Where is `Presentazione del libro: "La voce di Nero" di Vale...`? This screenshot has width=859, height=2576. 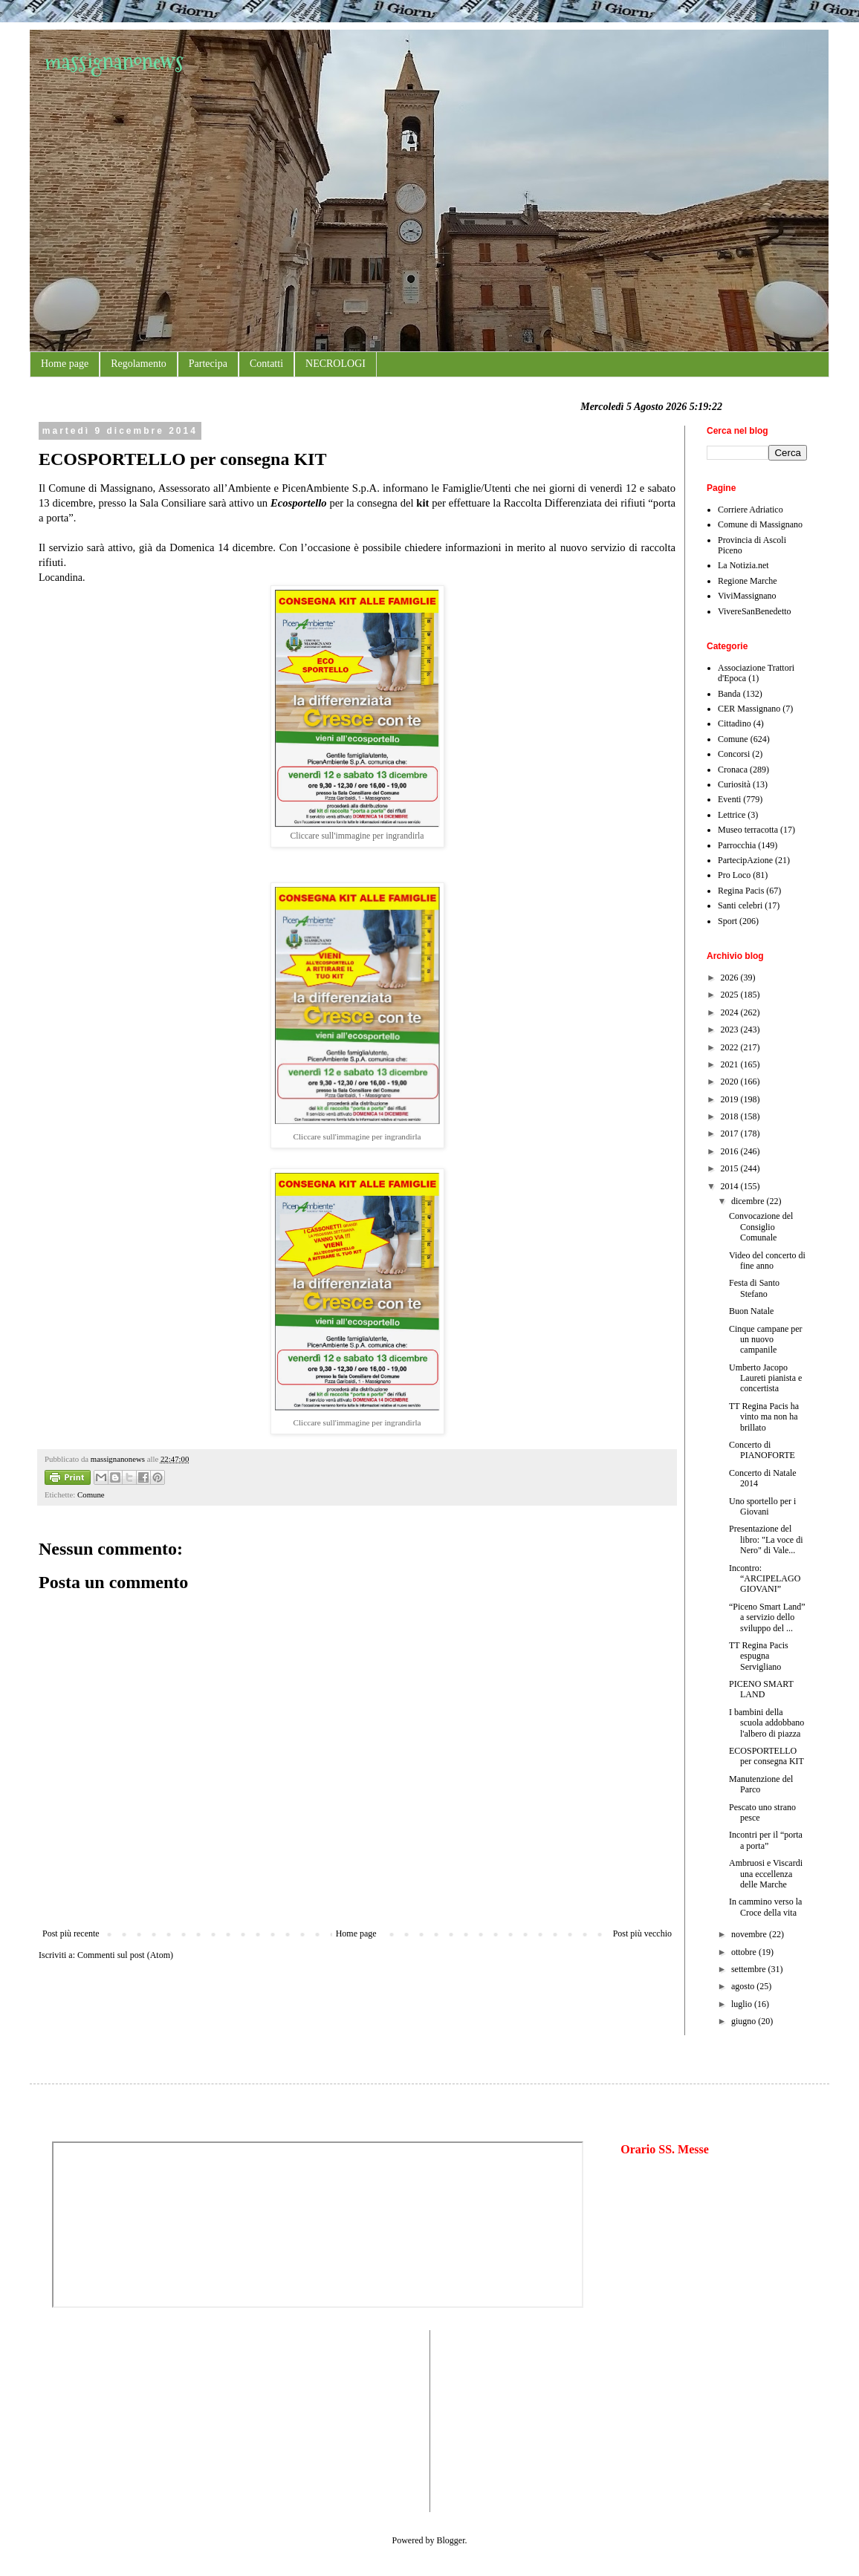
Presentazione del libro: "La voce di Nero" di Vale... is located at coordinates (766, 1539).